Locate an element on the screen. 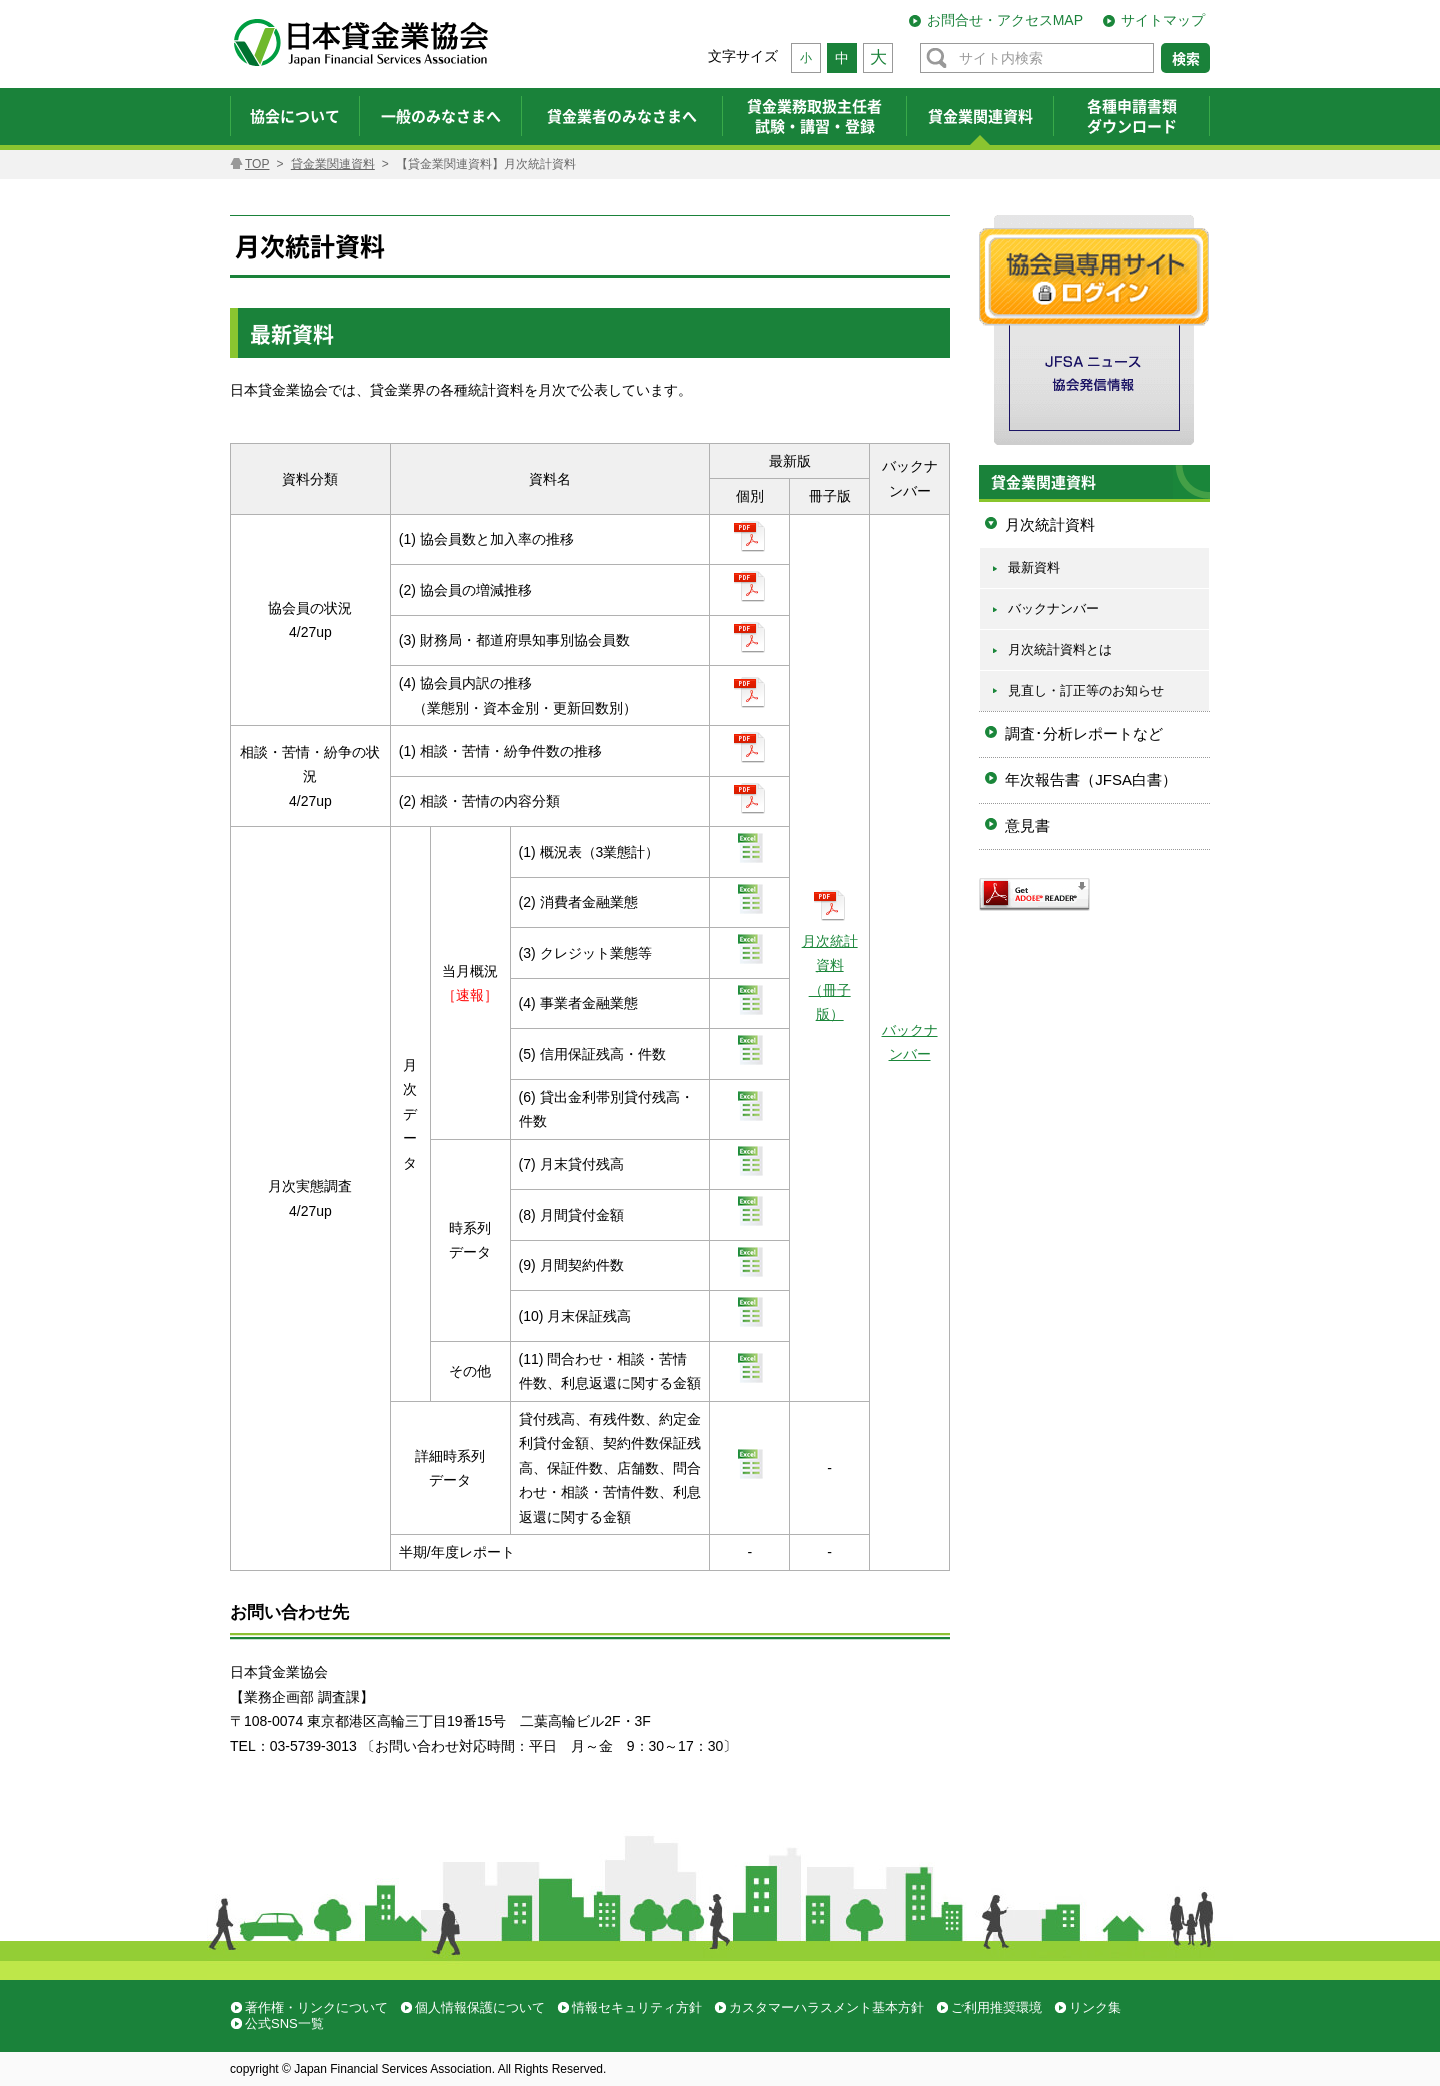  個人情報保護について is located at coordinates (480, 2007).